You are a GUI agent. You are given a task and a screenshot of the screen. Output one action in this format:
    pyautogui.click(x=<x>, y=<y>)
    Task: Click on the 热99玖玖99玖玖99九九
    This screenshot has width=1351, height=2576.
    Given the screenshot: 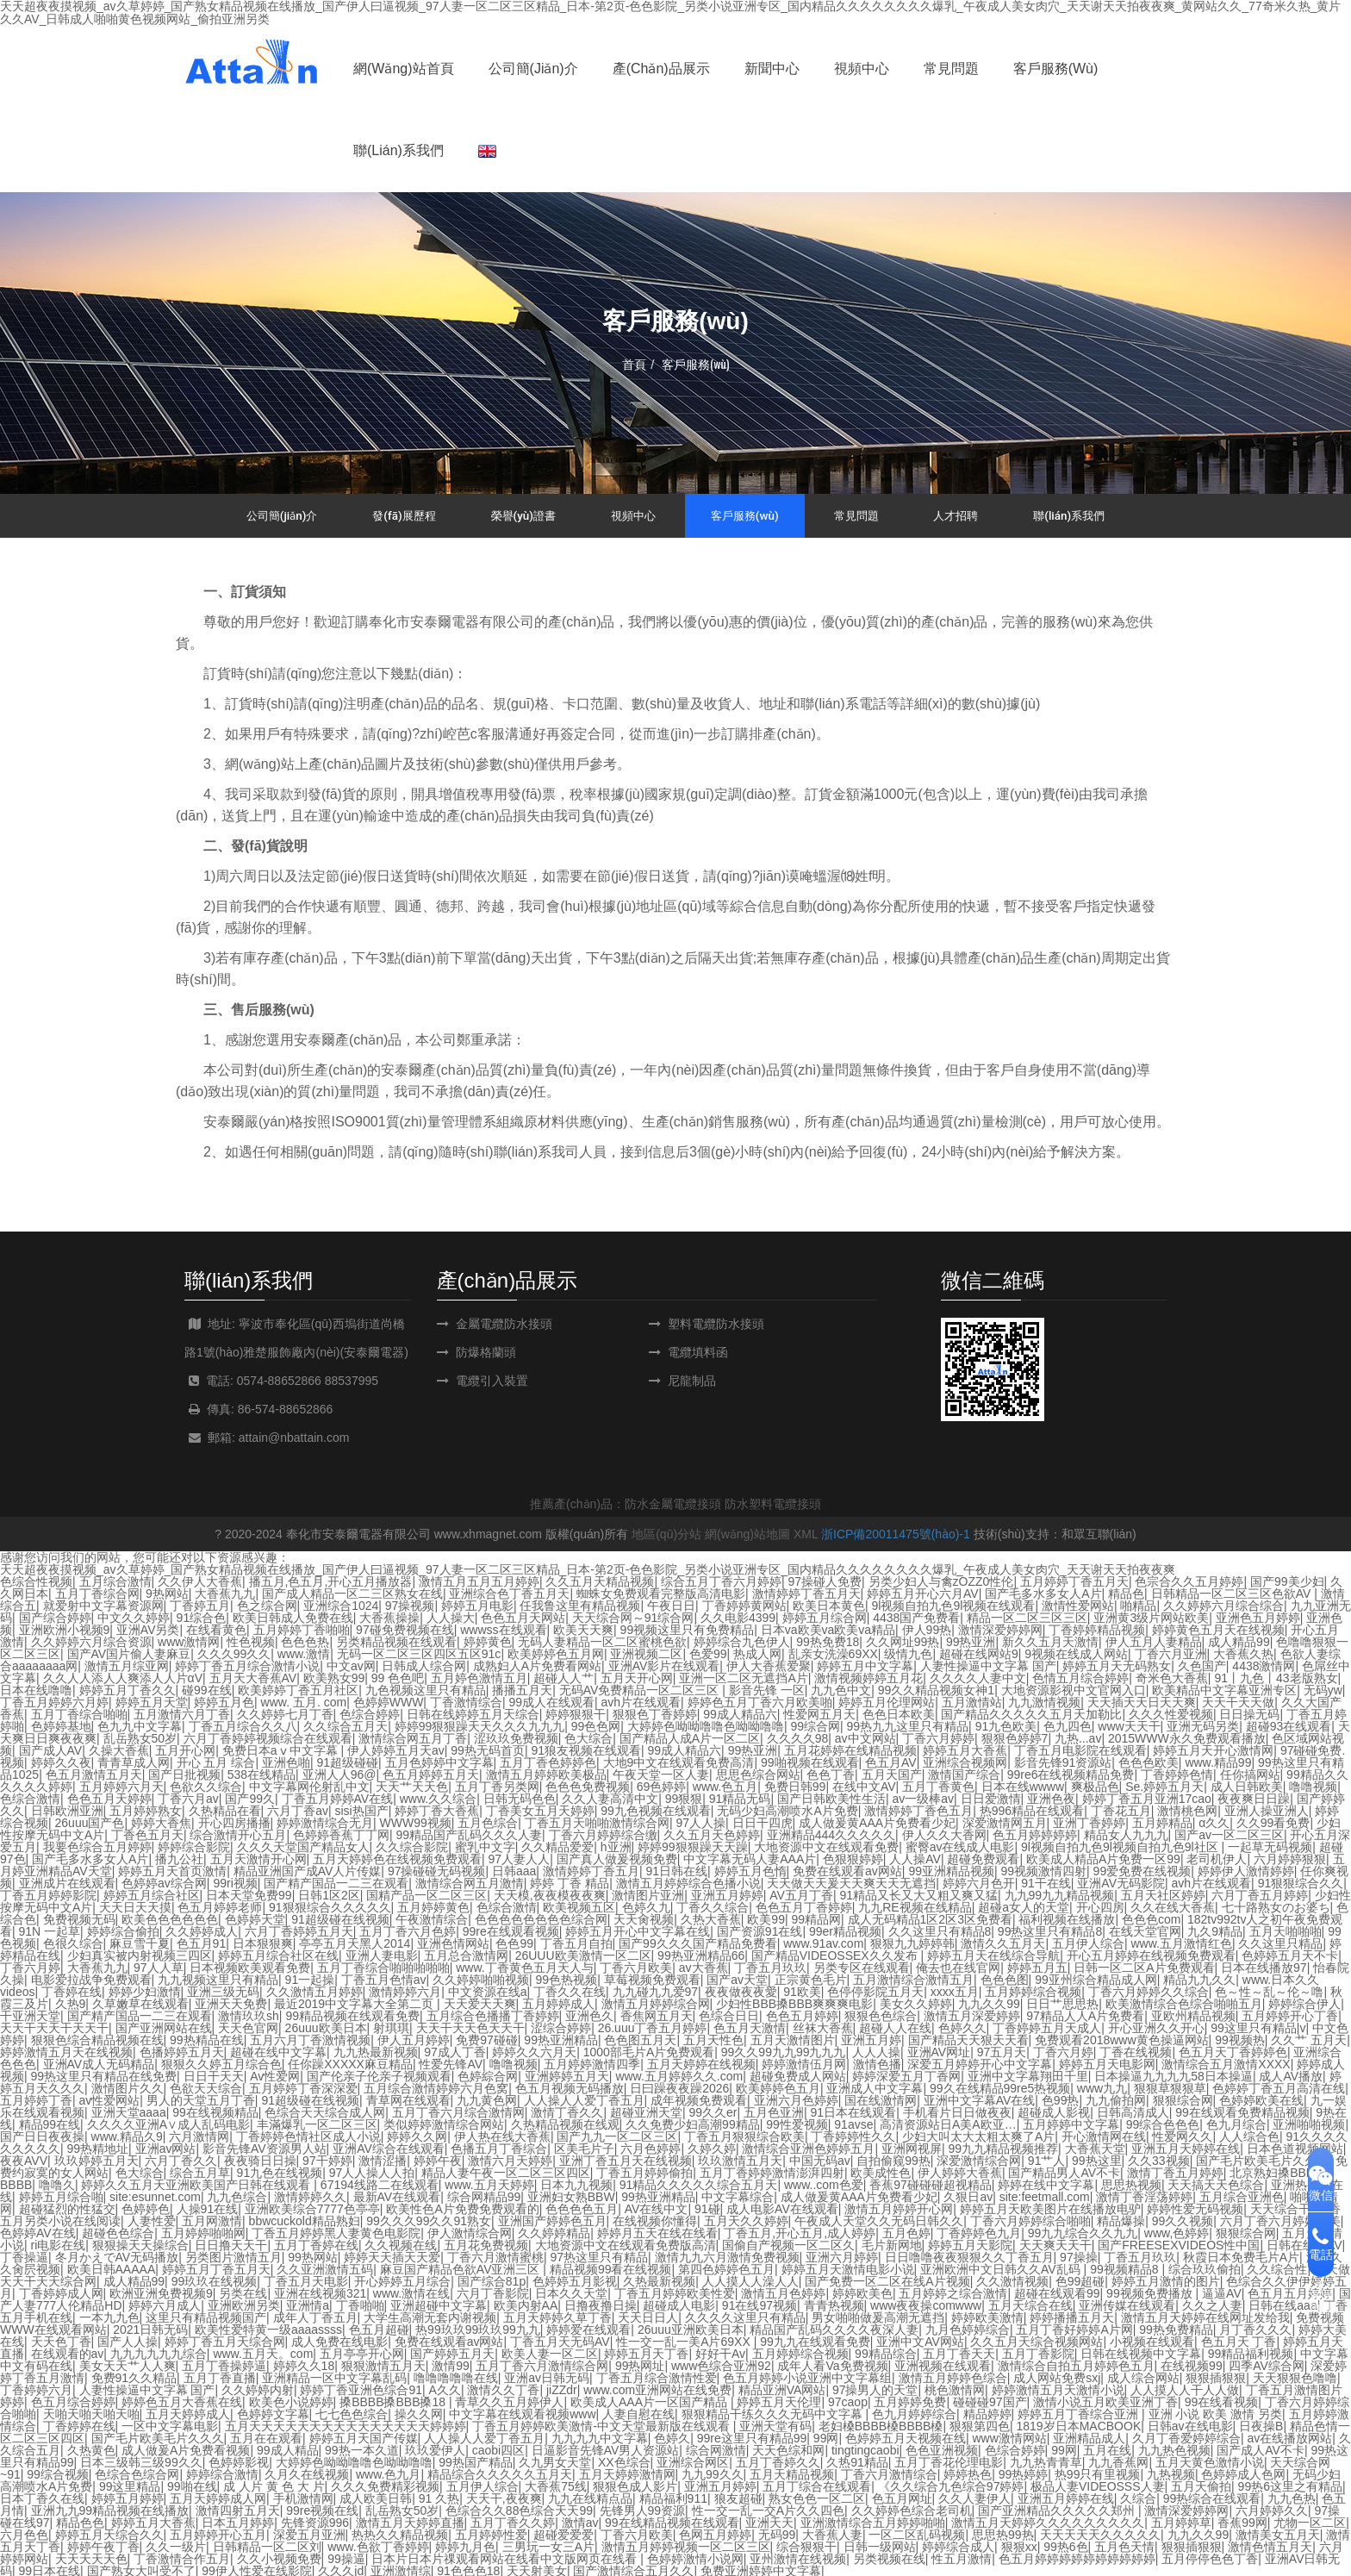 What is the action you would take?
    pyautogui.click(x=477, y=2329)
    